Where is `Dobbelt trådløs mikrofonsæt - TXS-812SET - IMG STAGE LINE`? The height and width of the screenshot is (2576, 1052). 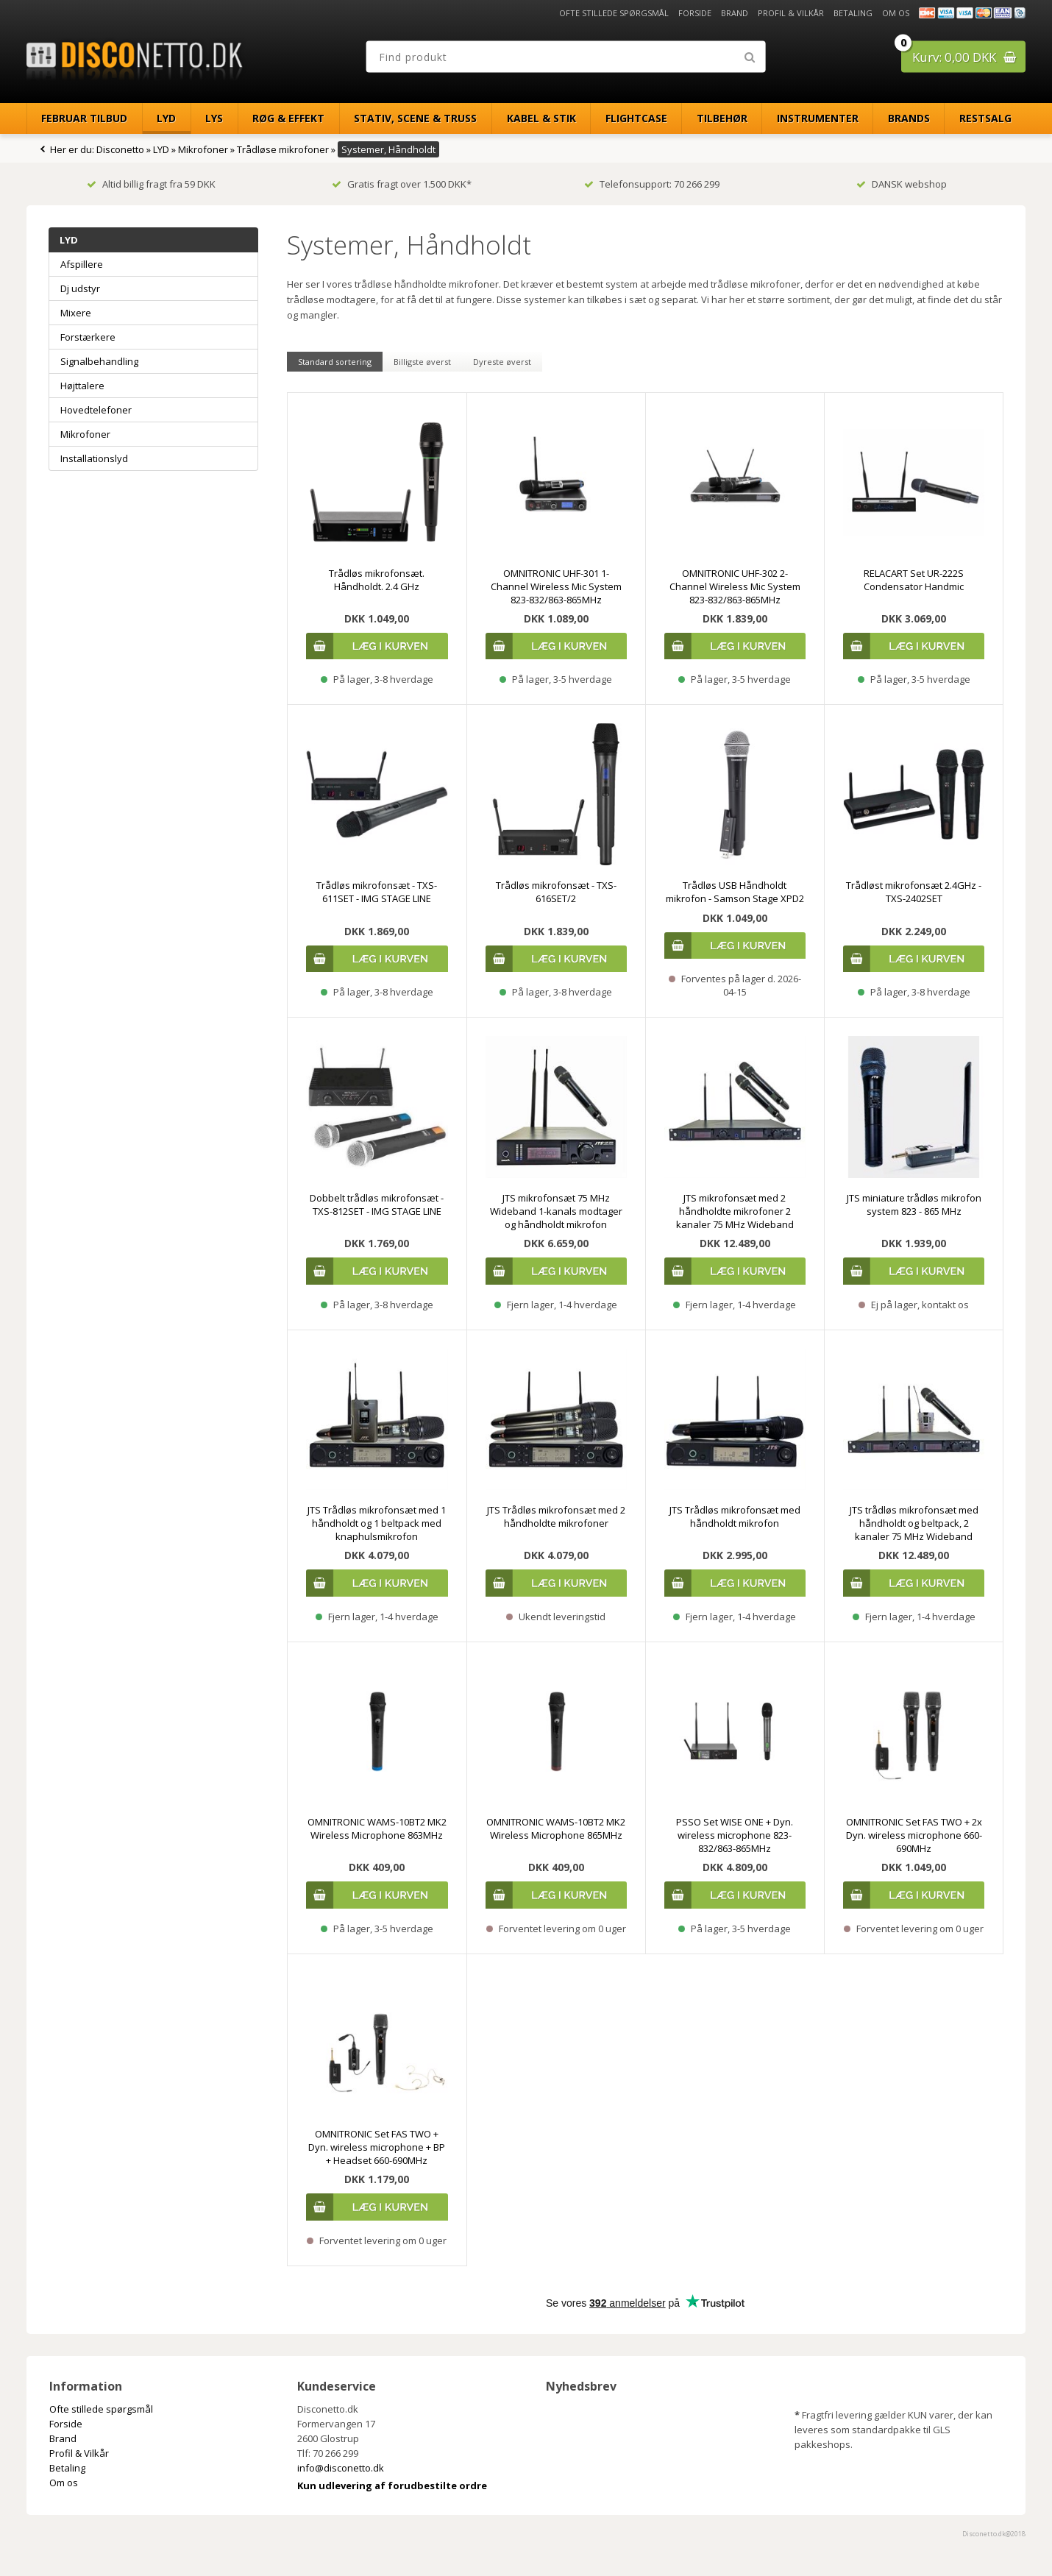 Dobbelt trådløs mikrofonsæt - TXS-812SET - IMG STAGE LINE is located at coordinates (377, 1204).